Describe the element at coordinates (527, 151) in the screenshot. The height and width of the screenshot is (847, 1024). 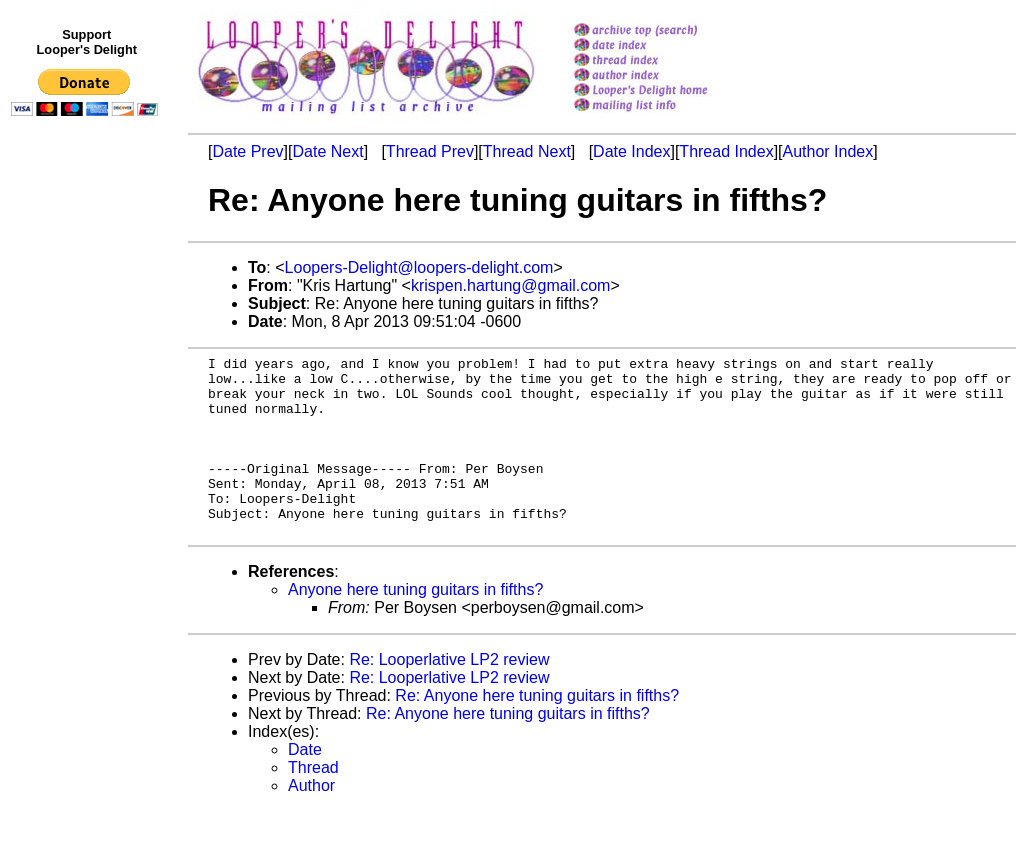
I see `Thread Next` at that location.